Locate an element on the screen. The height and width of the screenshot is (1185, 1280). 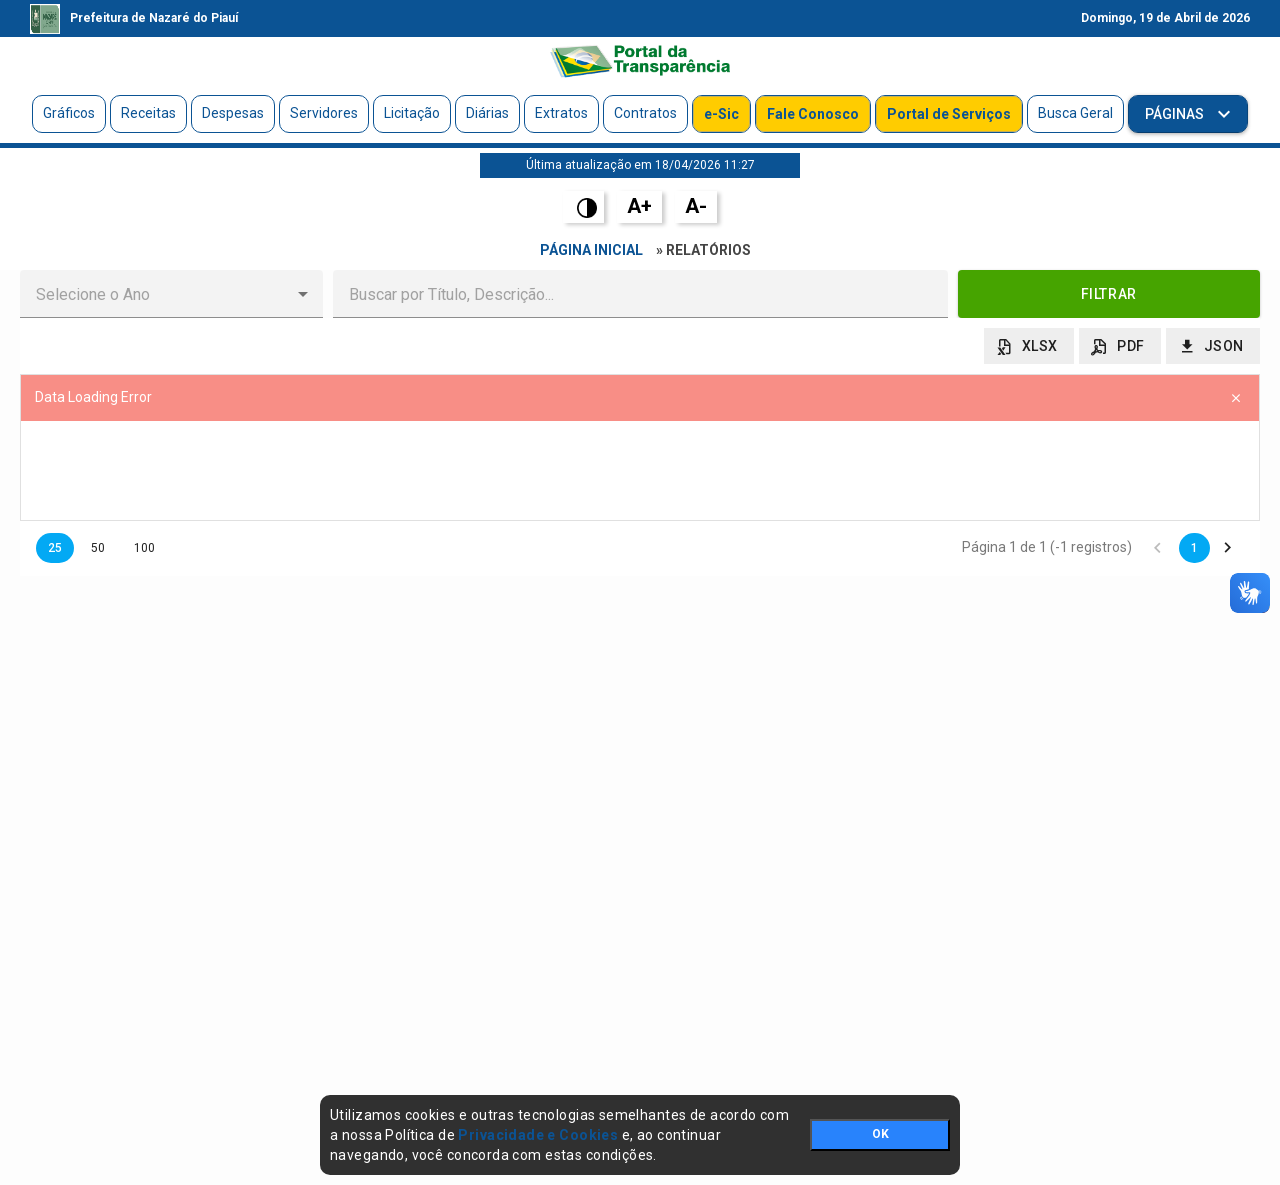
e-Sic is located at coordinates (721, 114).